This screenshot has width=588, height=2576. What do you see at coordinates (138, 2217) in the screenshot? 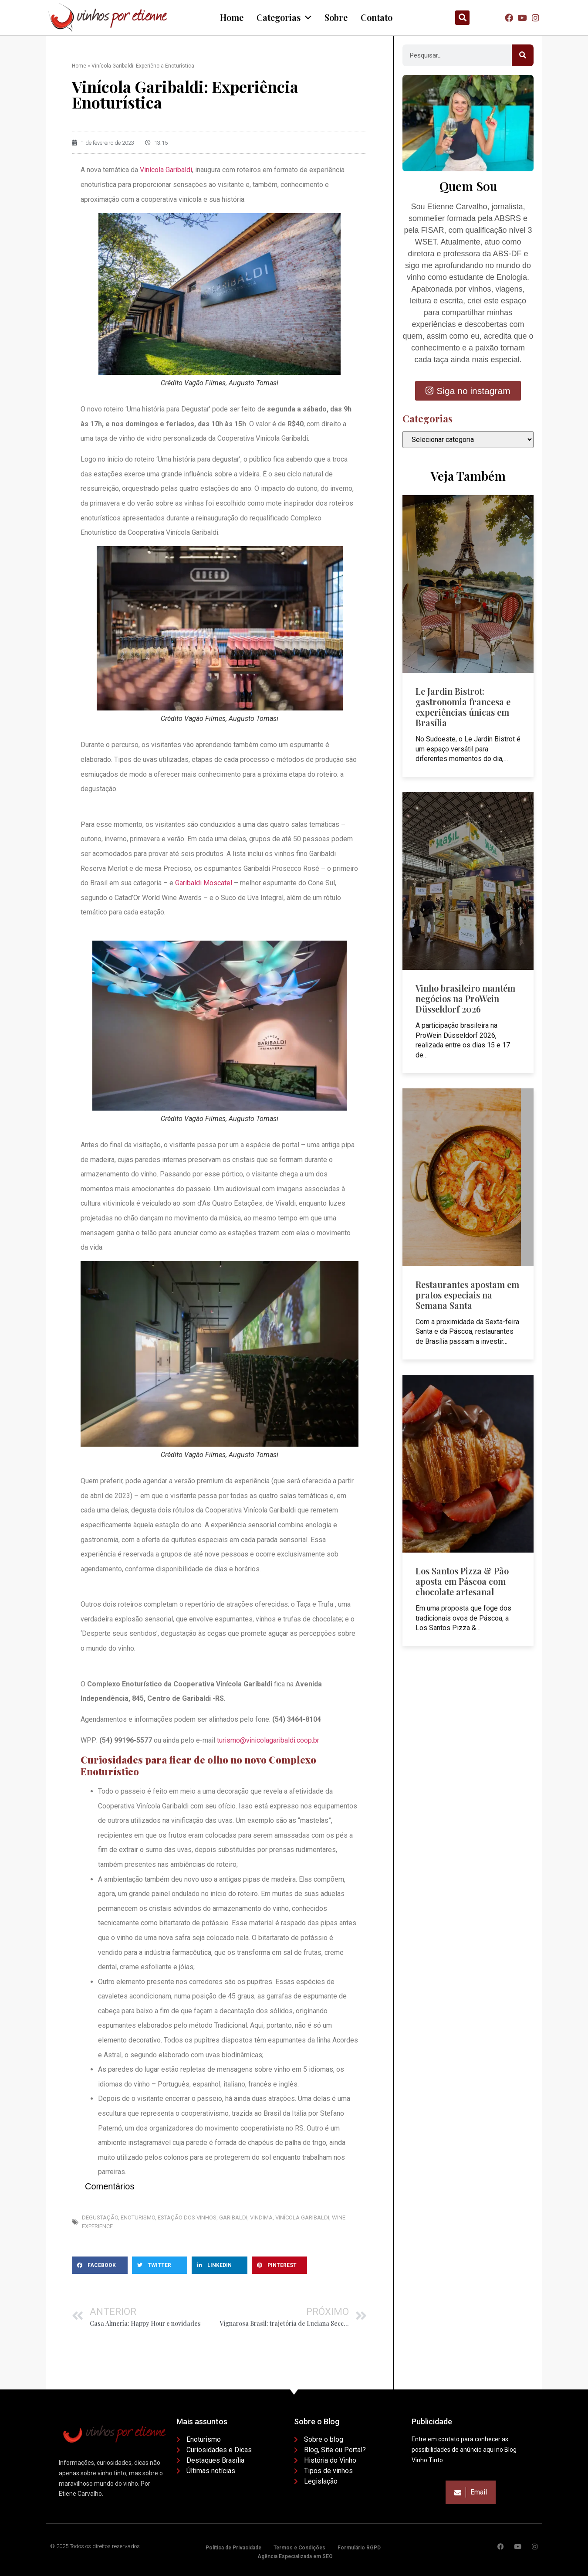
I see `Enoturismo` at bounding box center [138, 2217].